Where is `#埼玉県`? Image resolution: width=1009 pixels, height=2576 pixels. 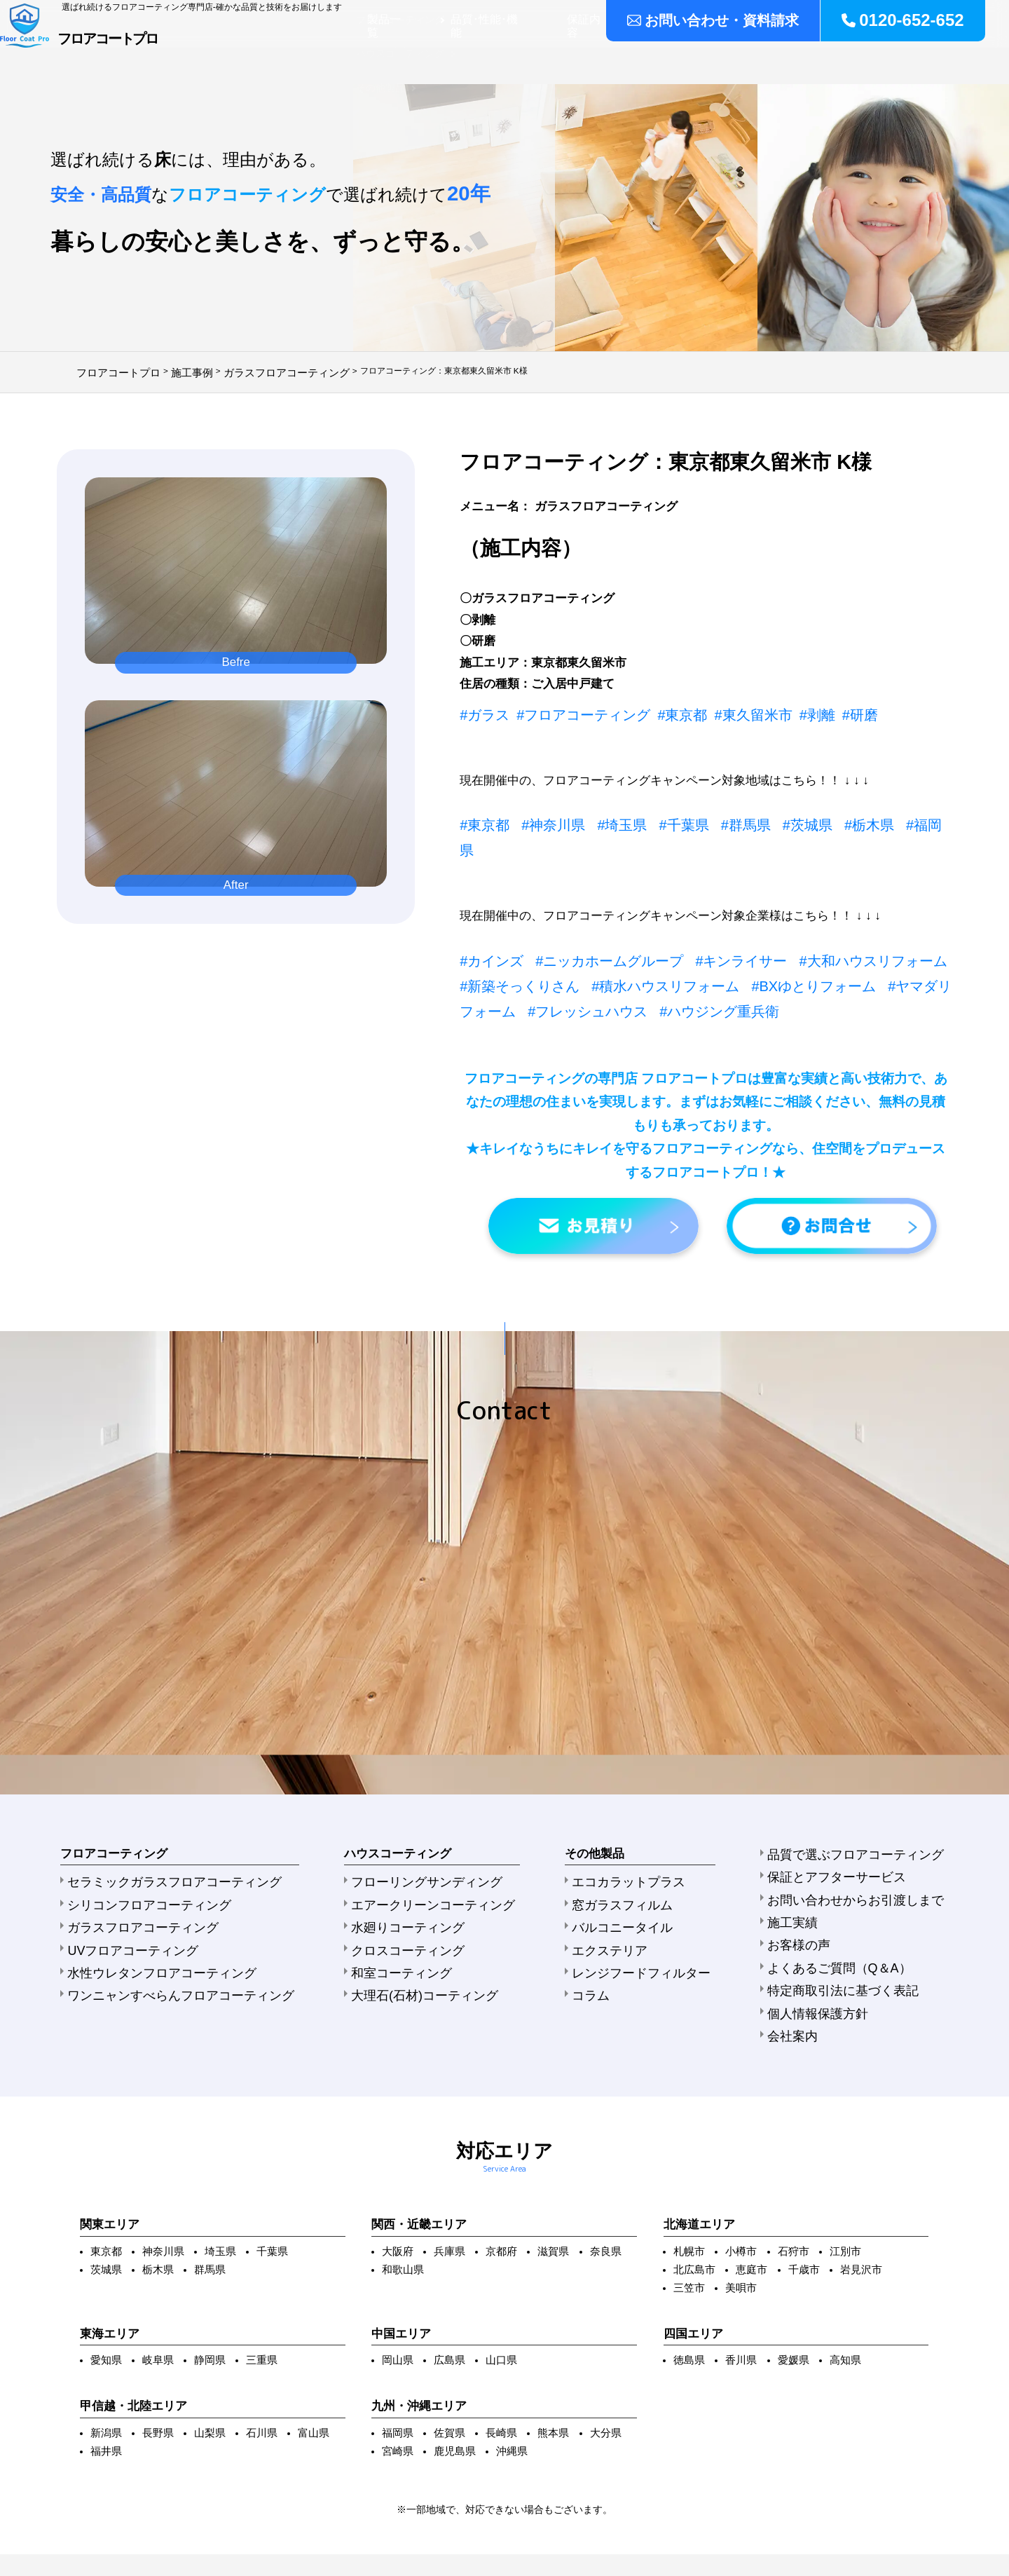
#埼玉県 is located at coordinates (601, 815).